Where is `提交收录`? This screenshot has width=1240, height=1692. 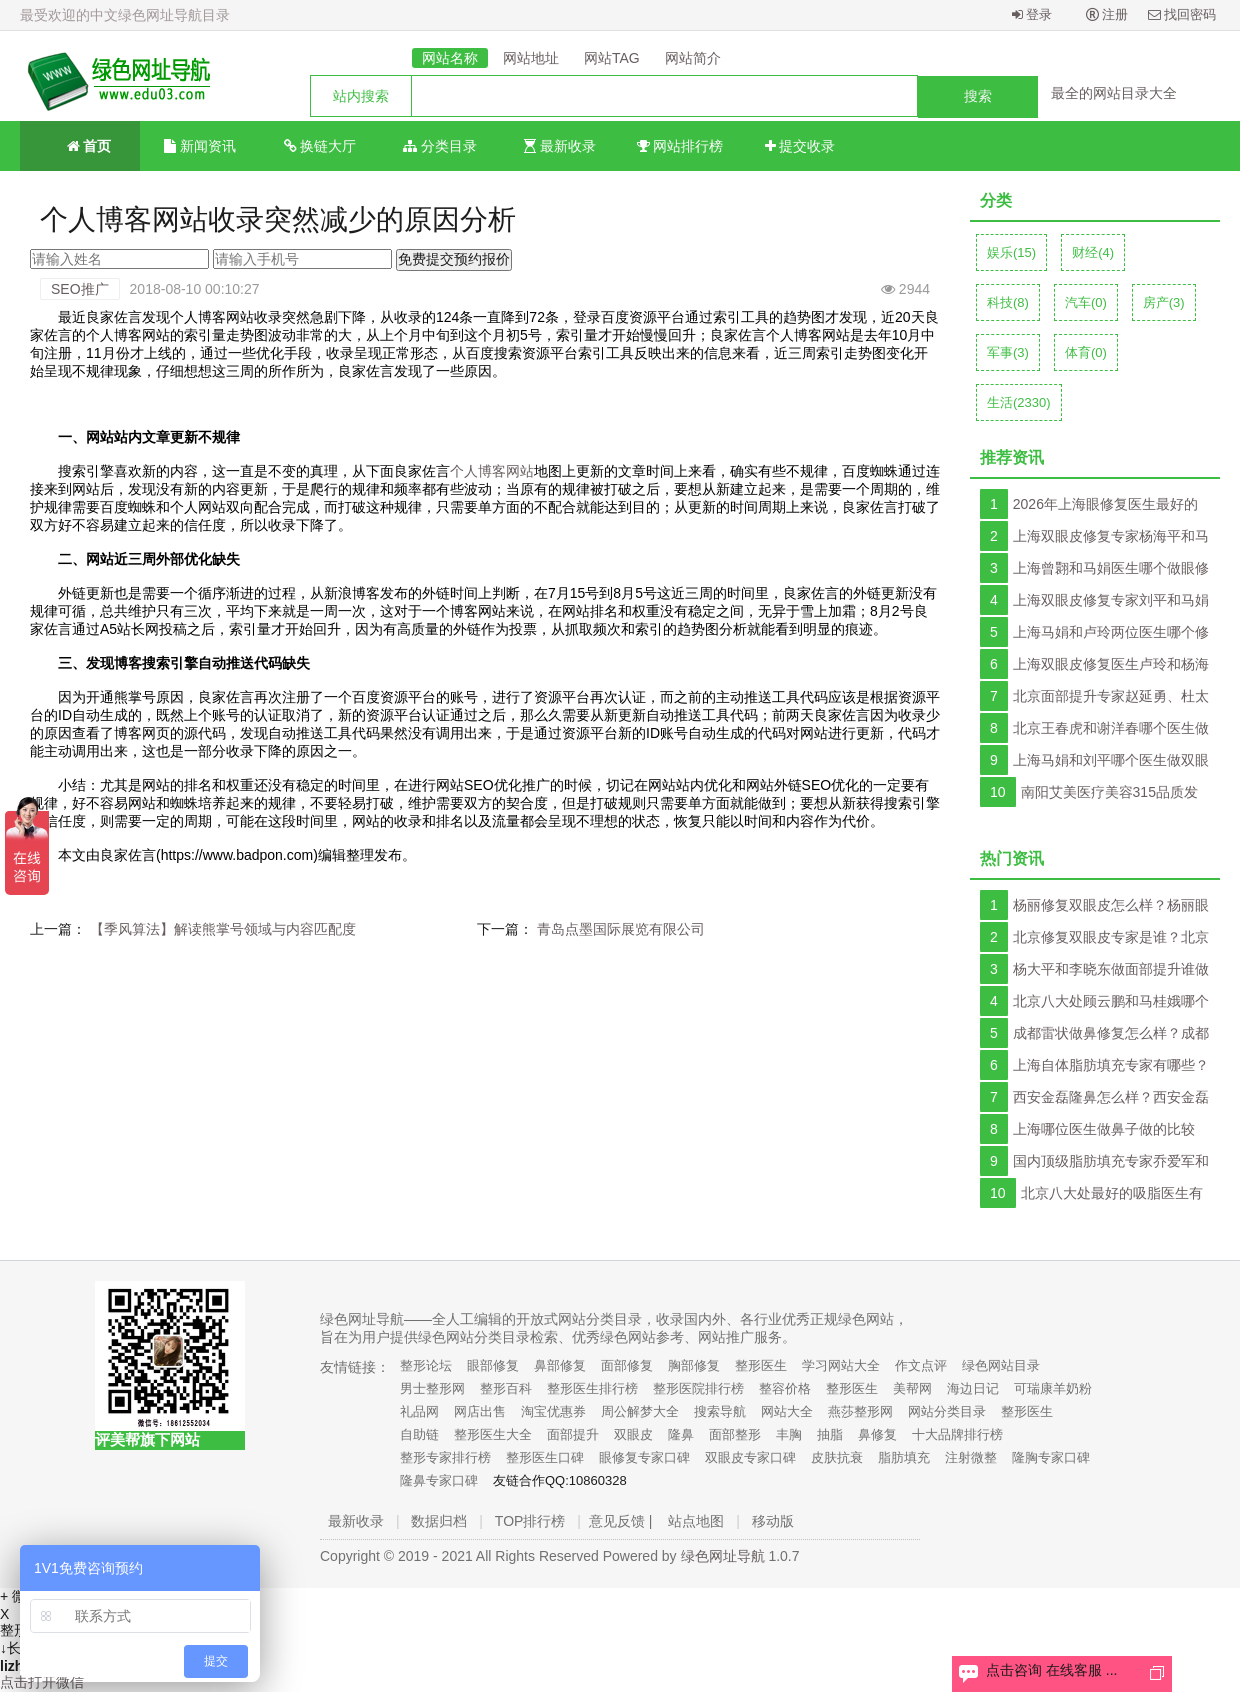
提交收录 is located at coordinates (800, 146).